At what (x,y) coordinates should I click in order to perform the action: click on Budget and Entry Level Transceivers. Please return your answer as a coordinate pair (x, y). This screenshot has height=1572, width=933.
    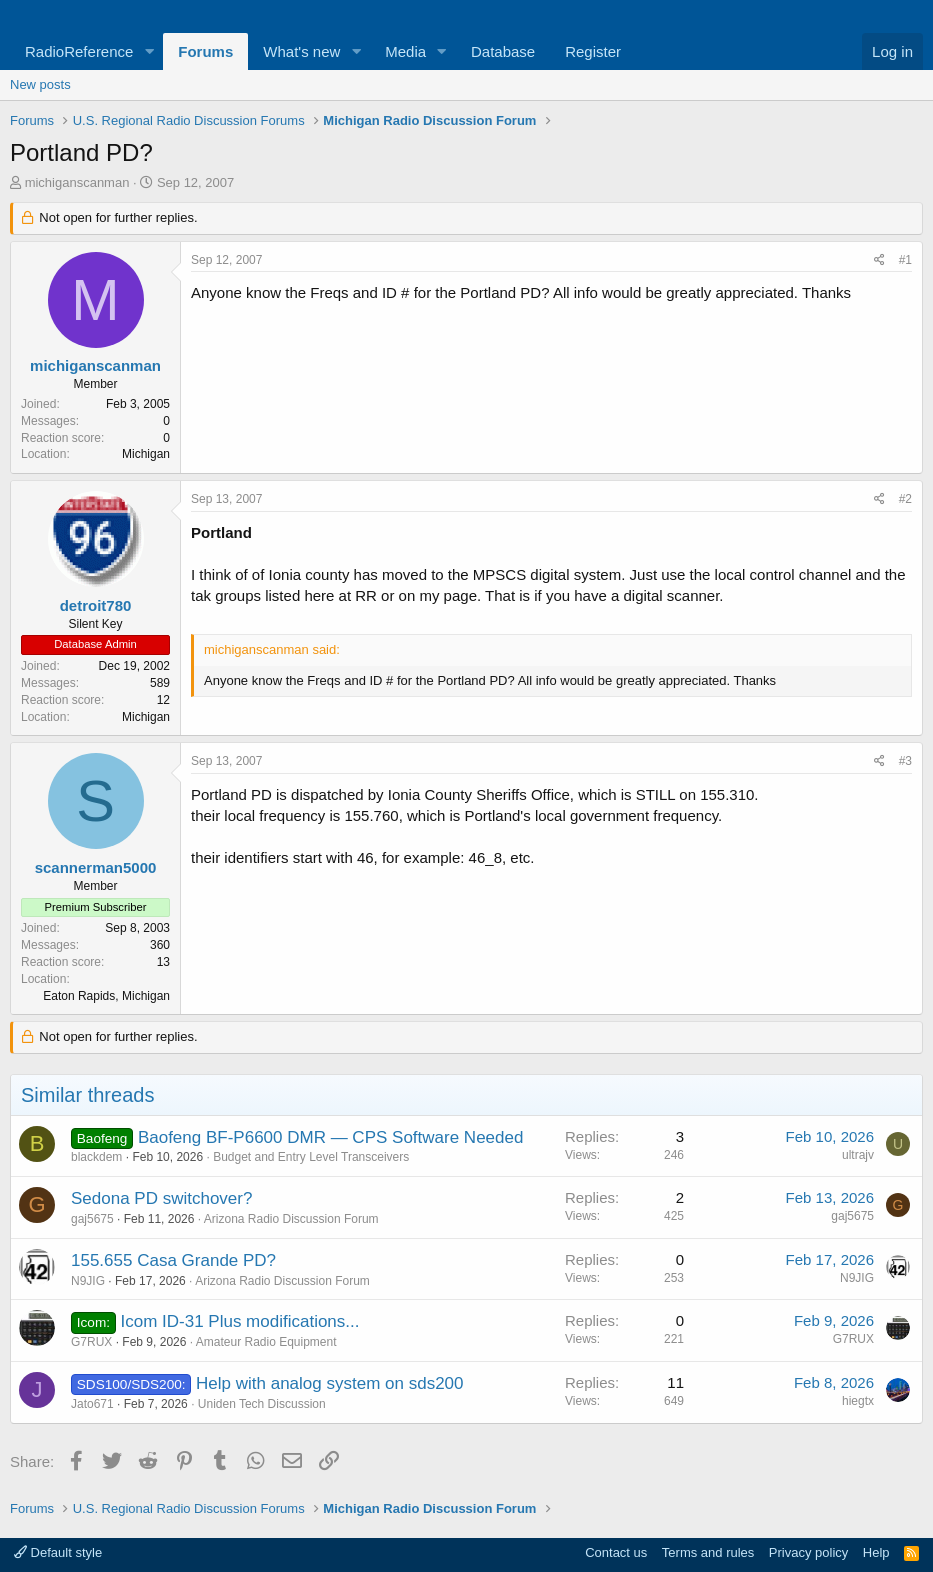
    Looking at the image, I should click on (311, 1157).